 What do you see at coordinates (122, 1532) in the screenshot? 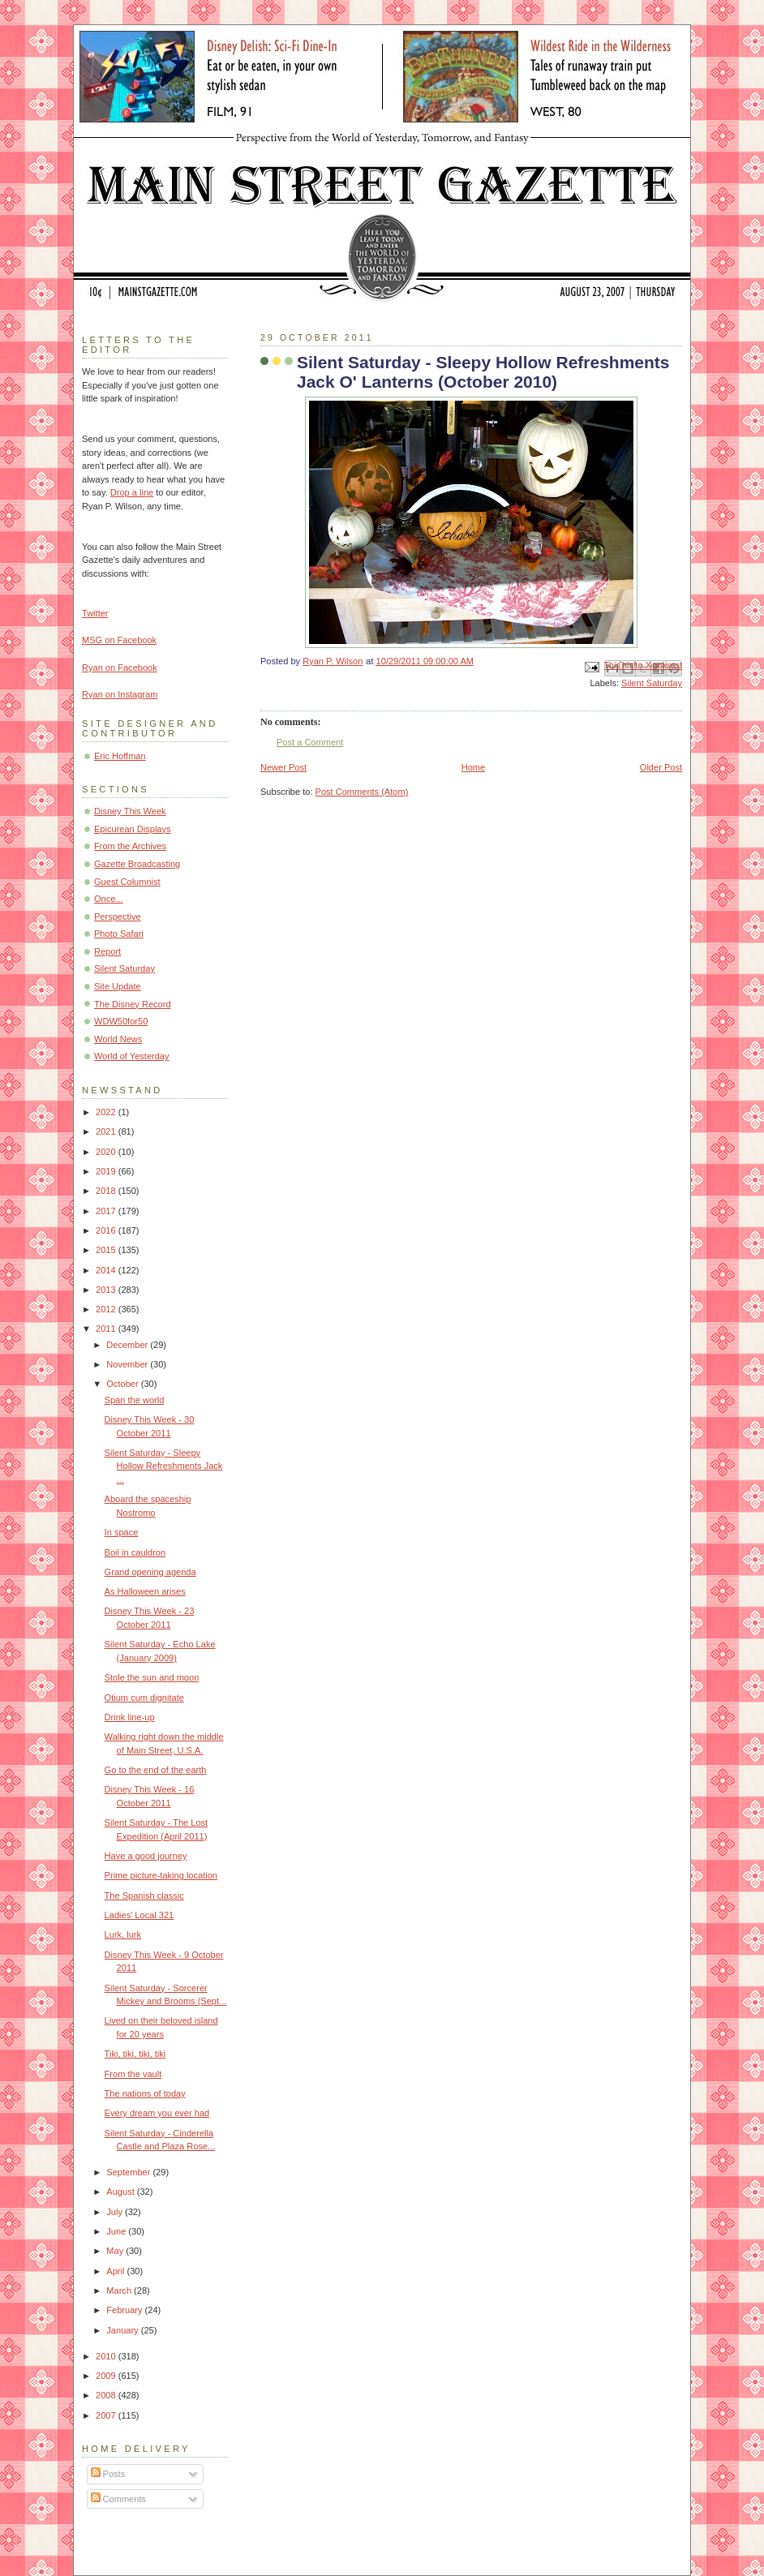
I see `In space` at bounding box center [122, 1532].